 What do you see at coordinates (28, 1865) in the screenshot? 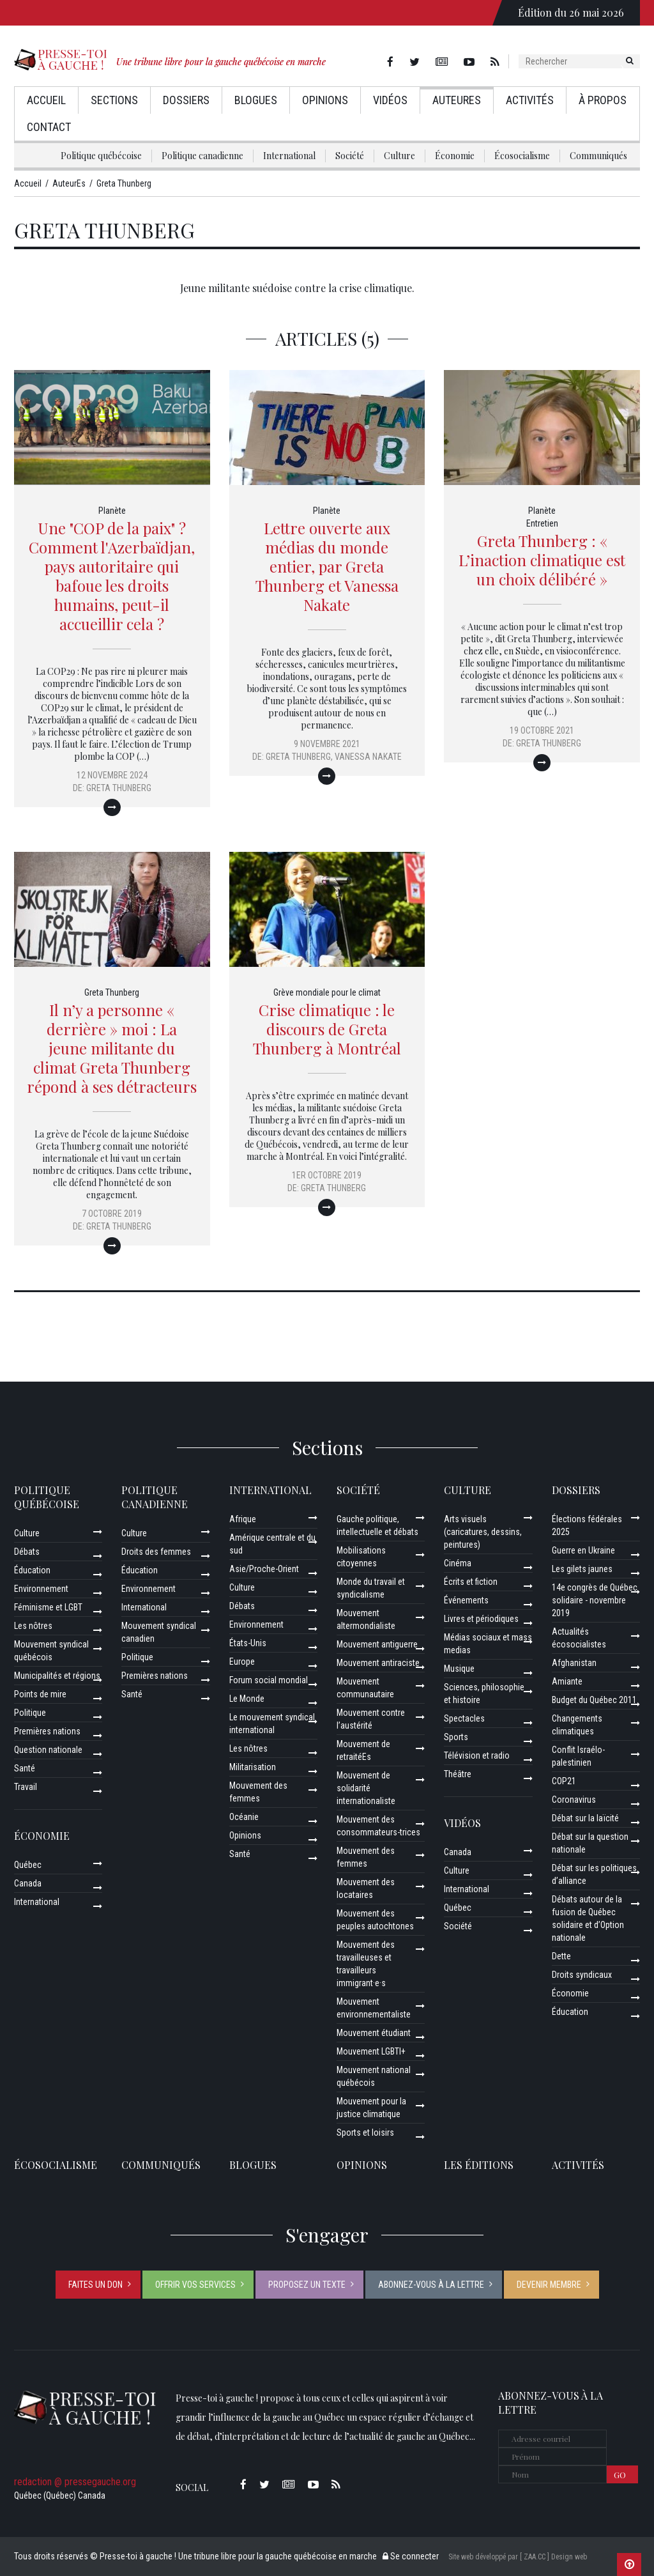
I see `Québec` at bounding box center [28, 1865].